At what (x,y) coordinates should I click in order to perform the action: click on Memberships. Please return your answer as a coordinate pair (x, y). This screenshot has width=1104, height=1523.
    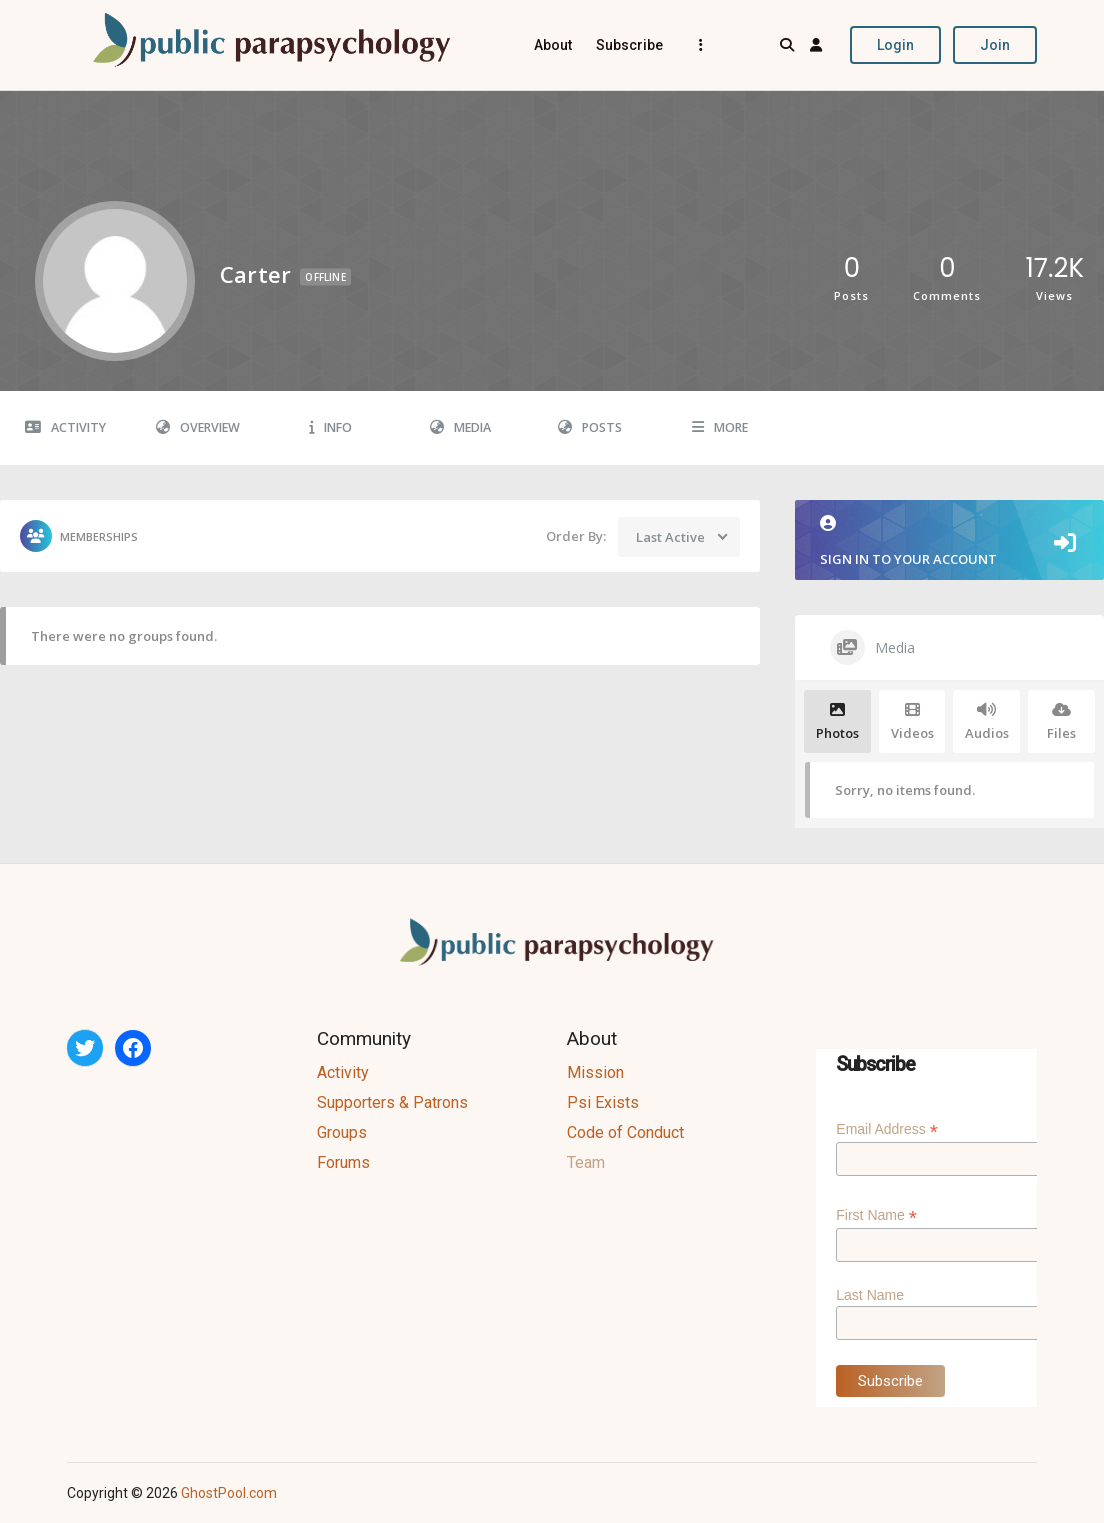
    Looking at the image, I should click on (79, 536).